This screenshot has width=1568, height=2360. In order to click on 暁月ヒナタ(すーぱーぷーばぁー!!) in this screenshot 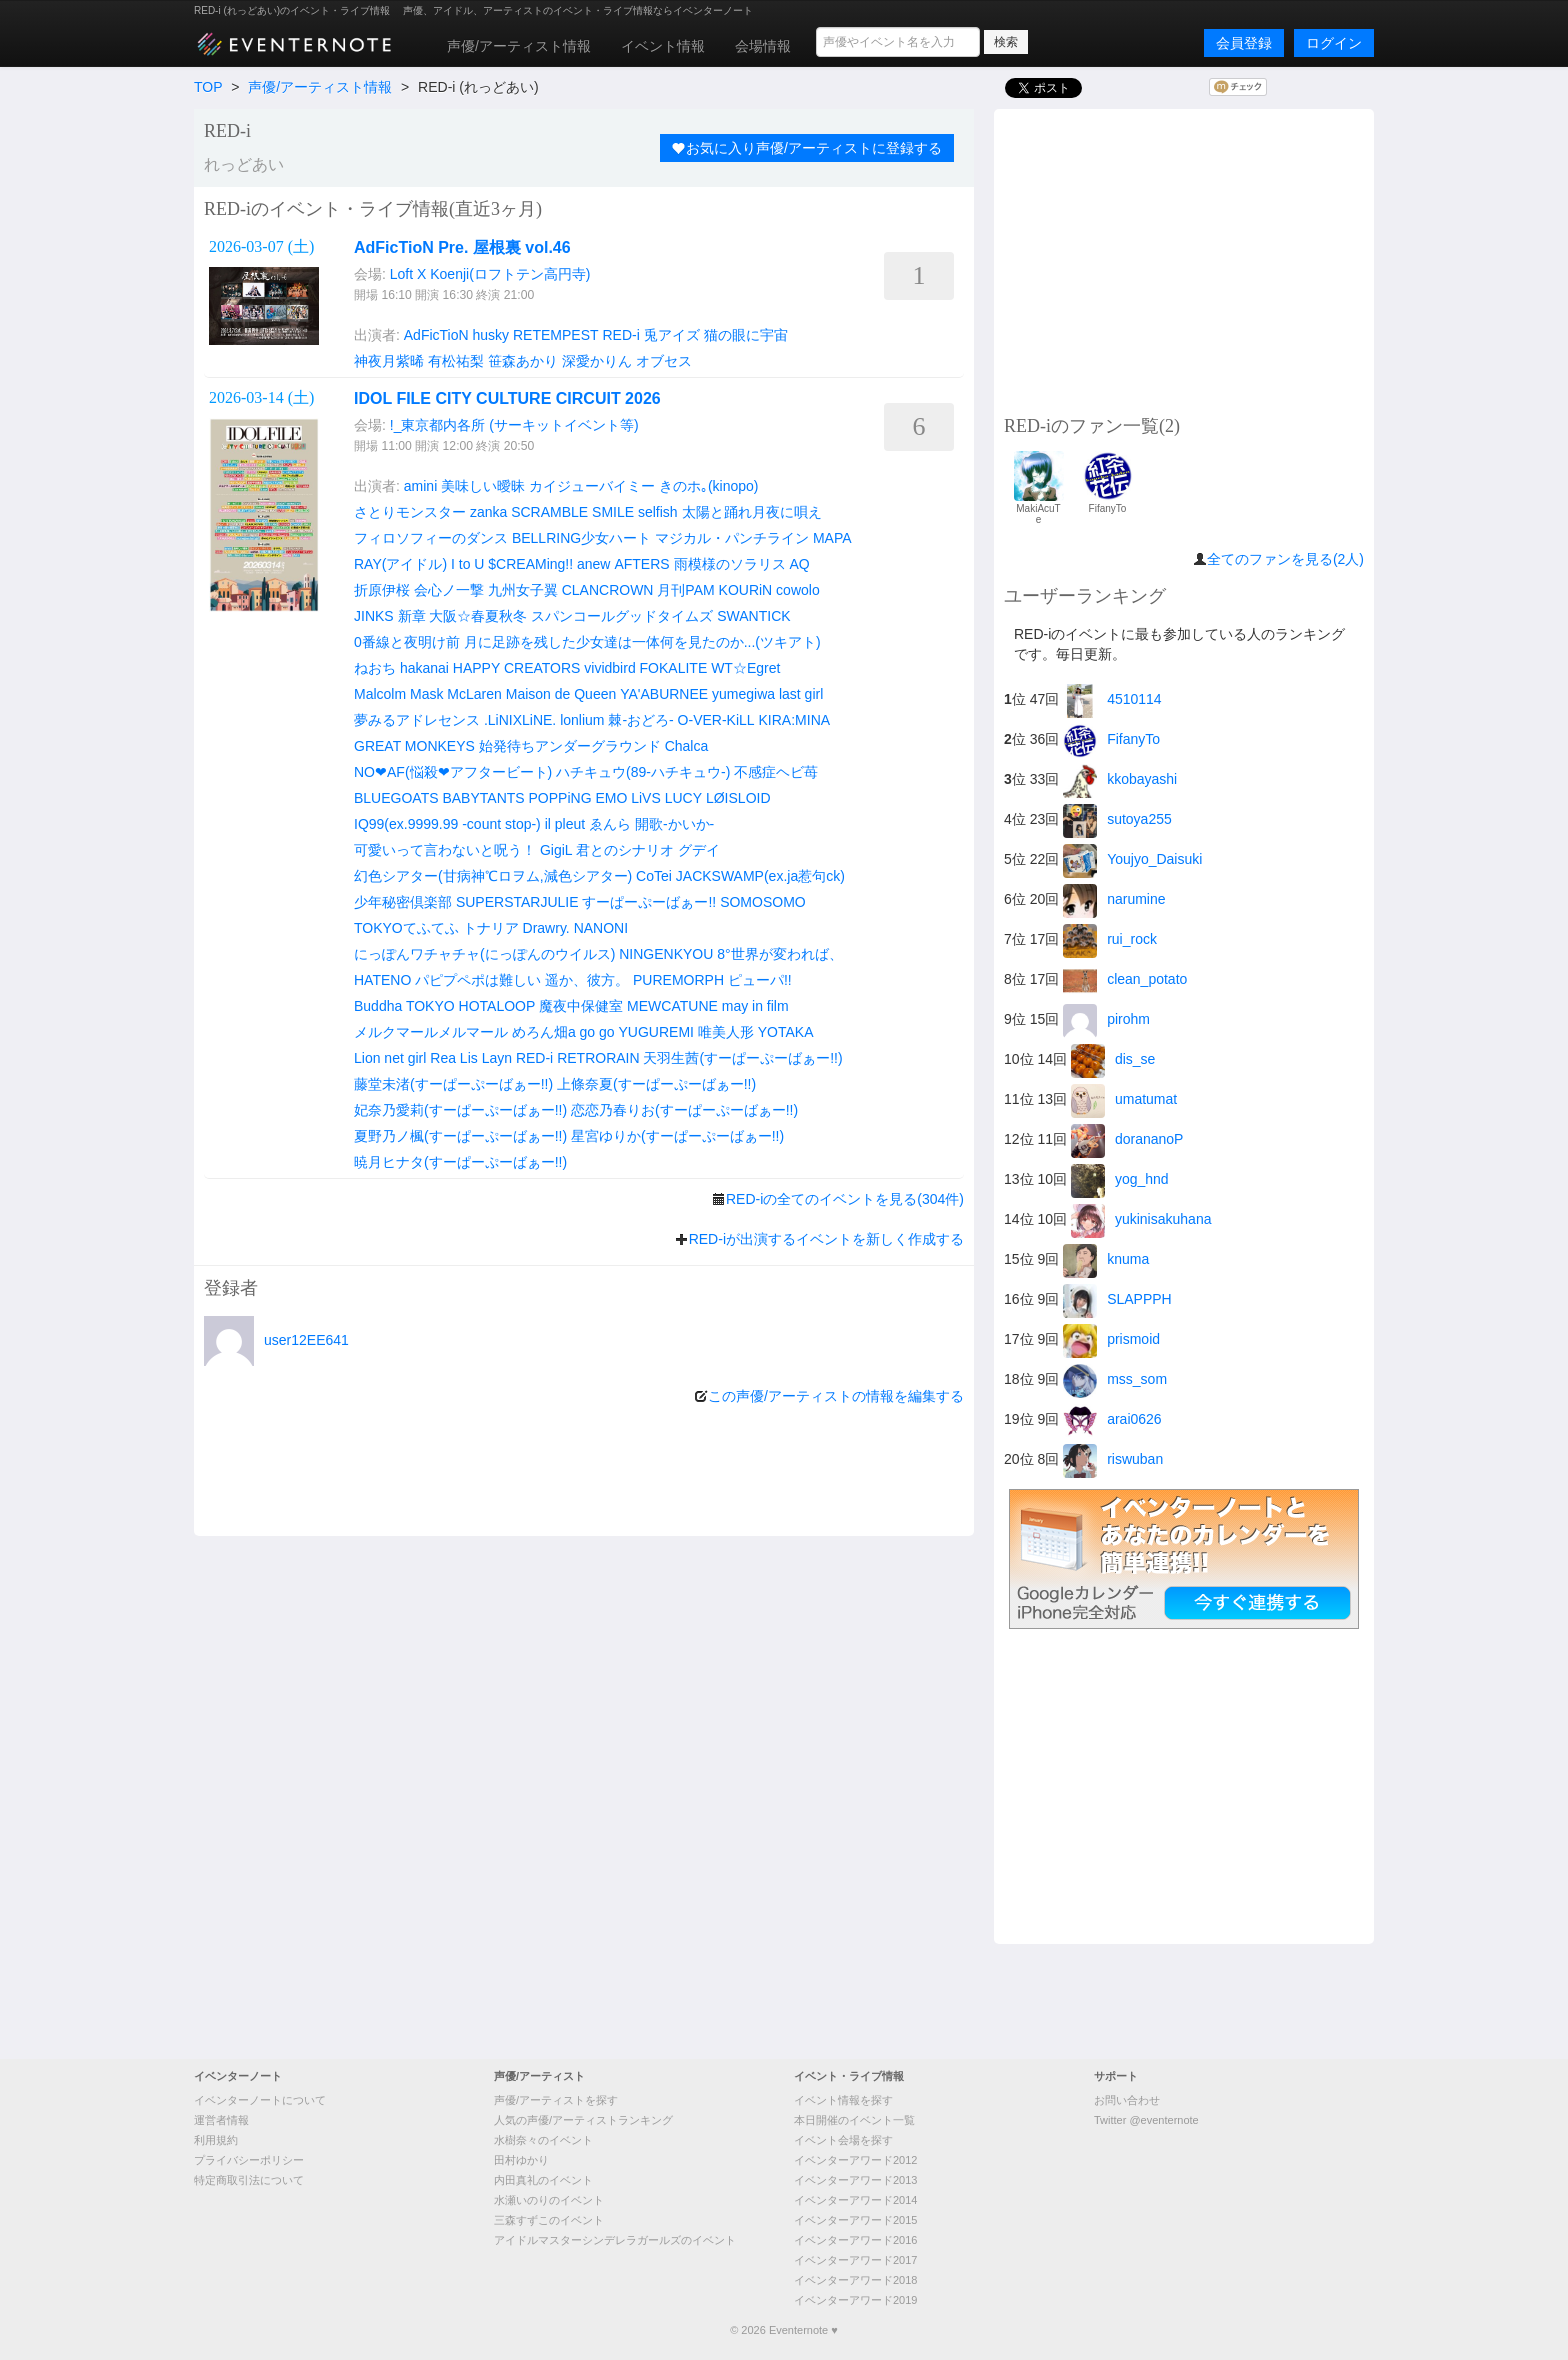, I will do `click(460, 1162)`.